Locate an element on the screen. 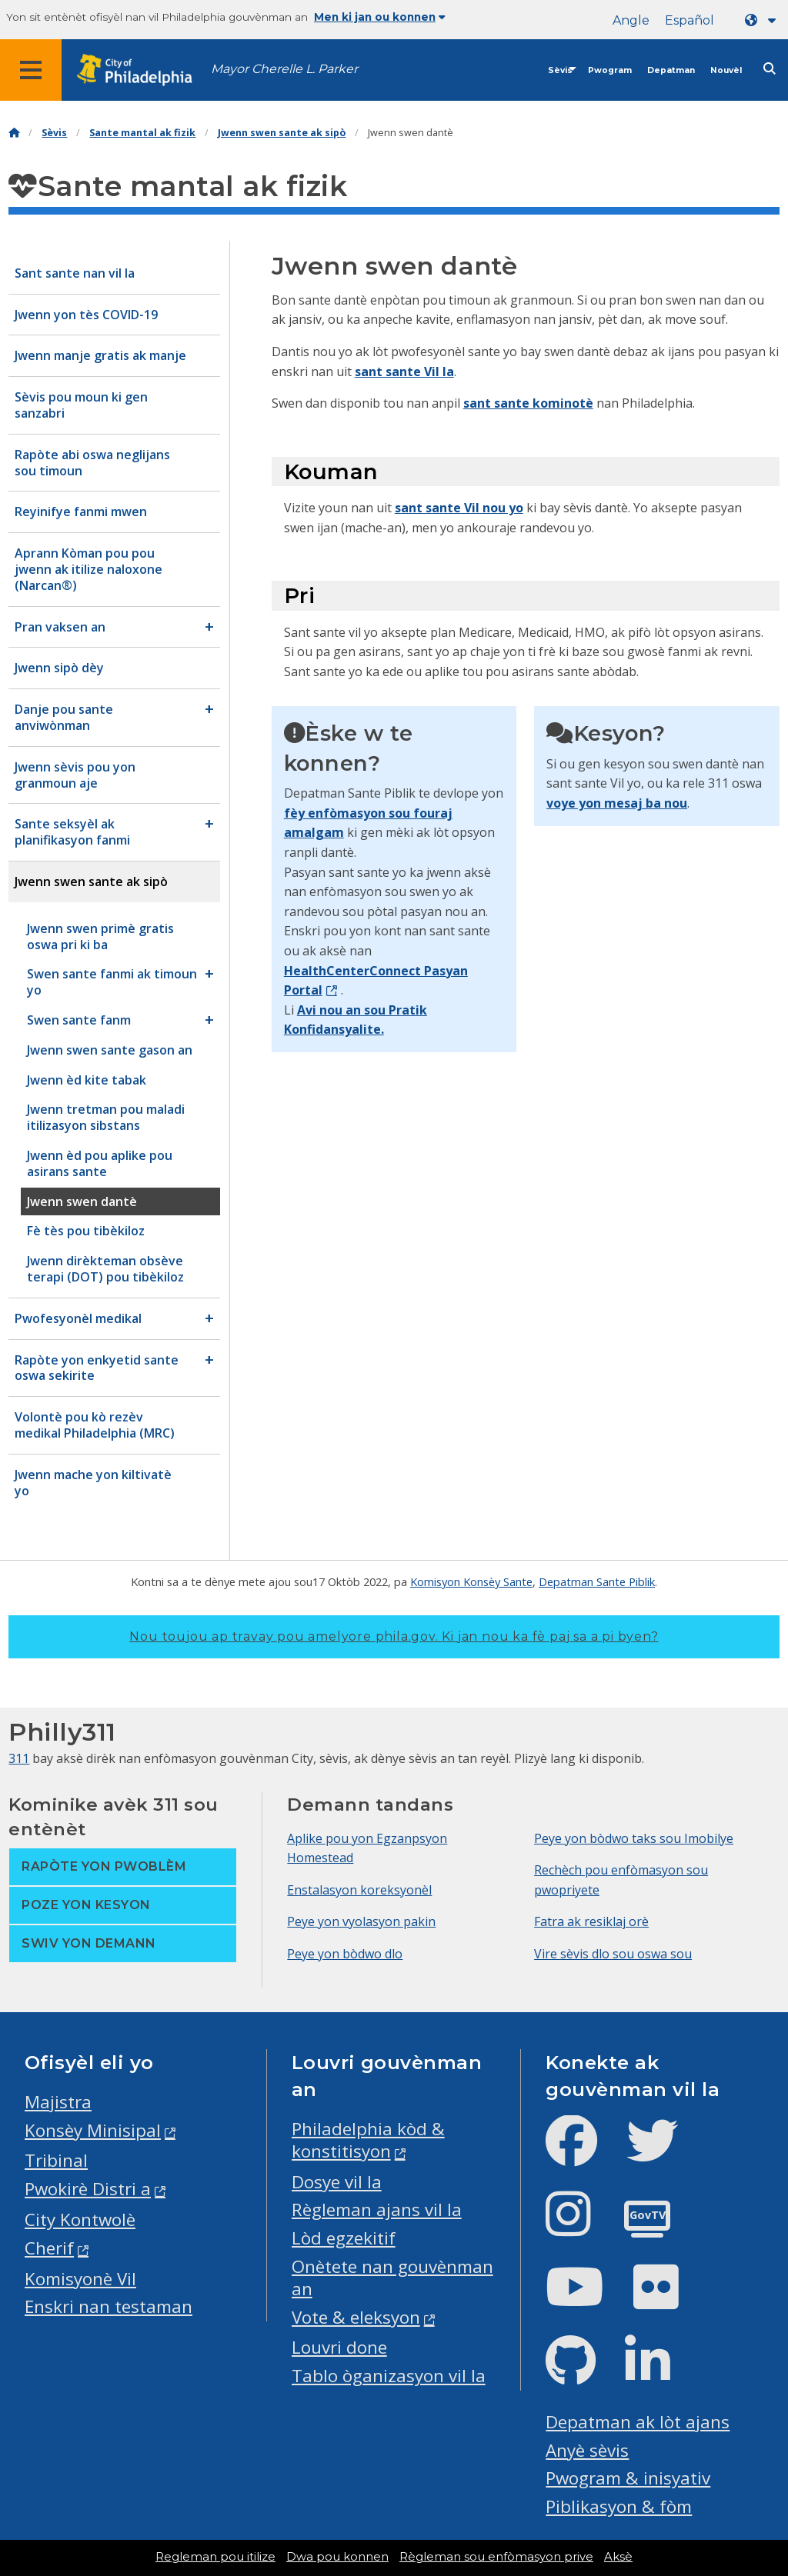 Image resolution: width=788 pixels, height=2576 pixels. Tribinal is located at coordinates (56, 2160).